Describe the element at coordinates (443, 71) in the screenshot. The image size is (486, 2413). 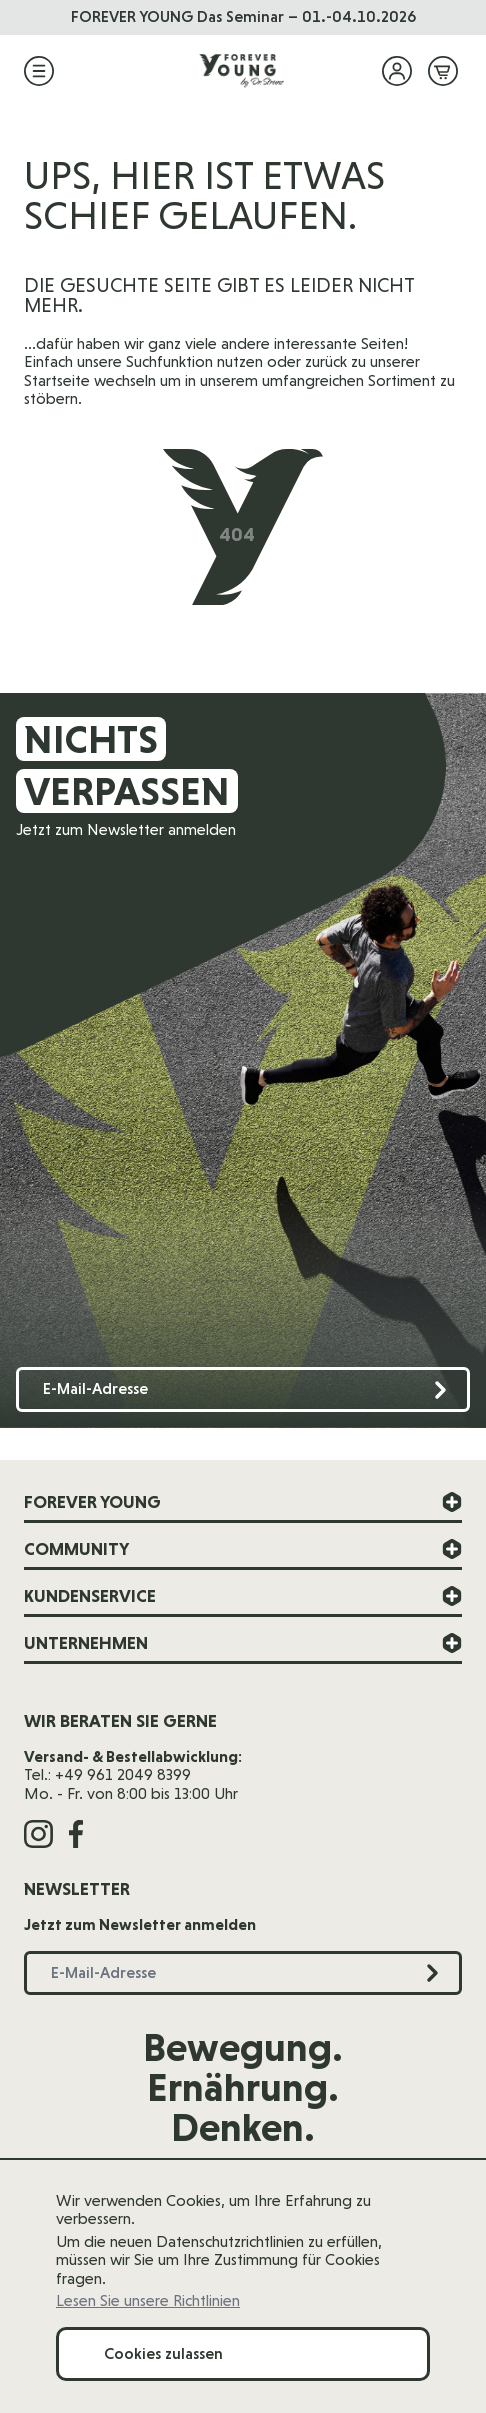
I see `[Mini-Warenkorb ein-/ausblenden, Warenkorb ist leer]` at that location.